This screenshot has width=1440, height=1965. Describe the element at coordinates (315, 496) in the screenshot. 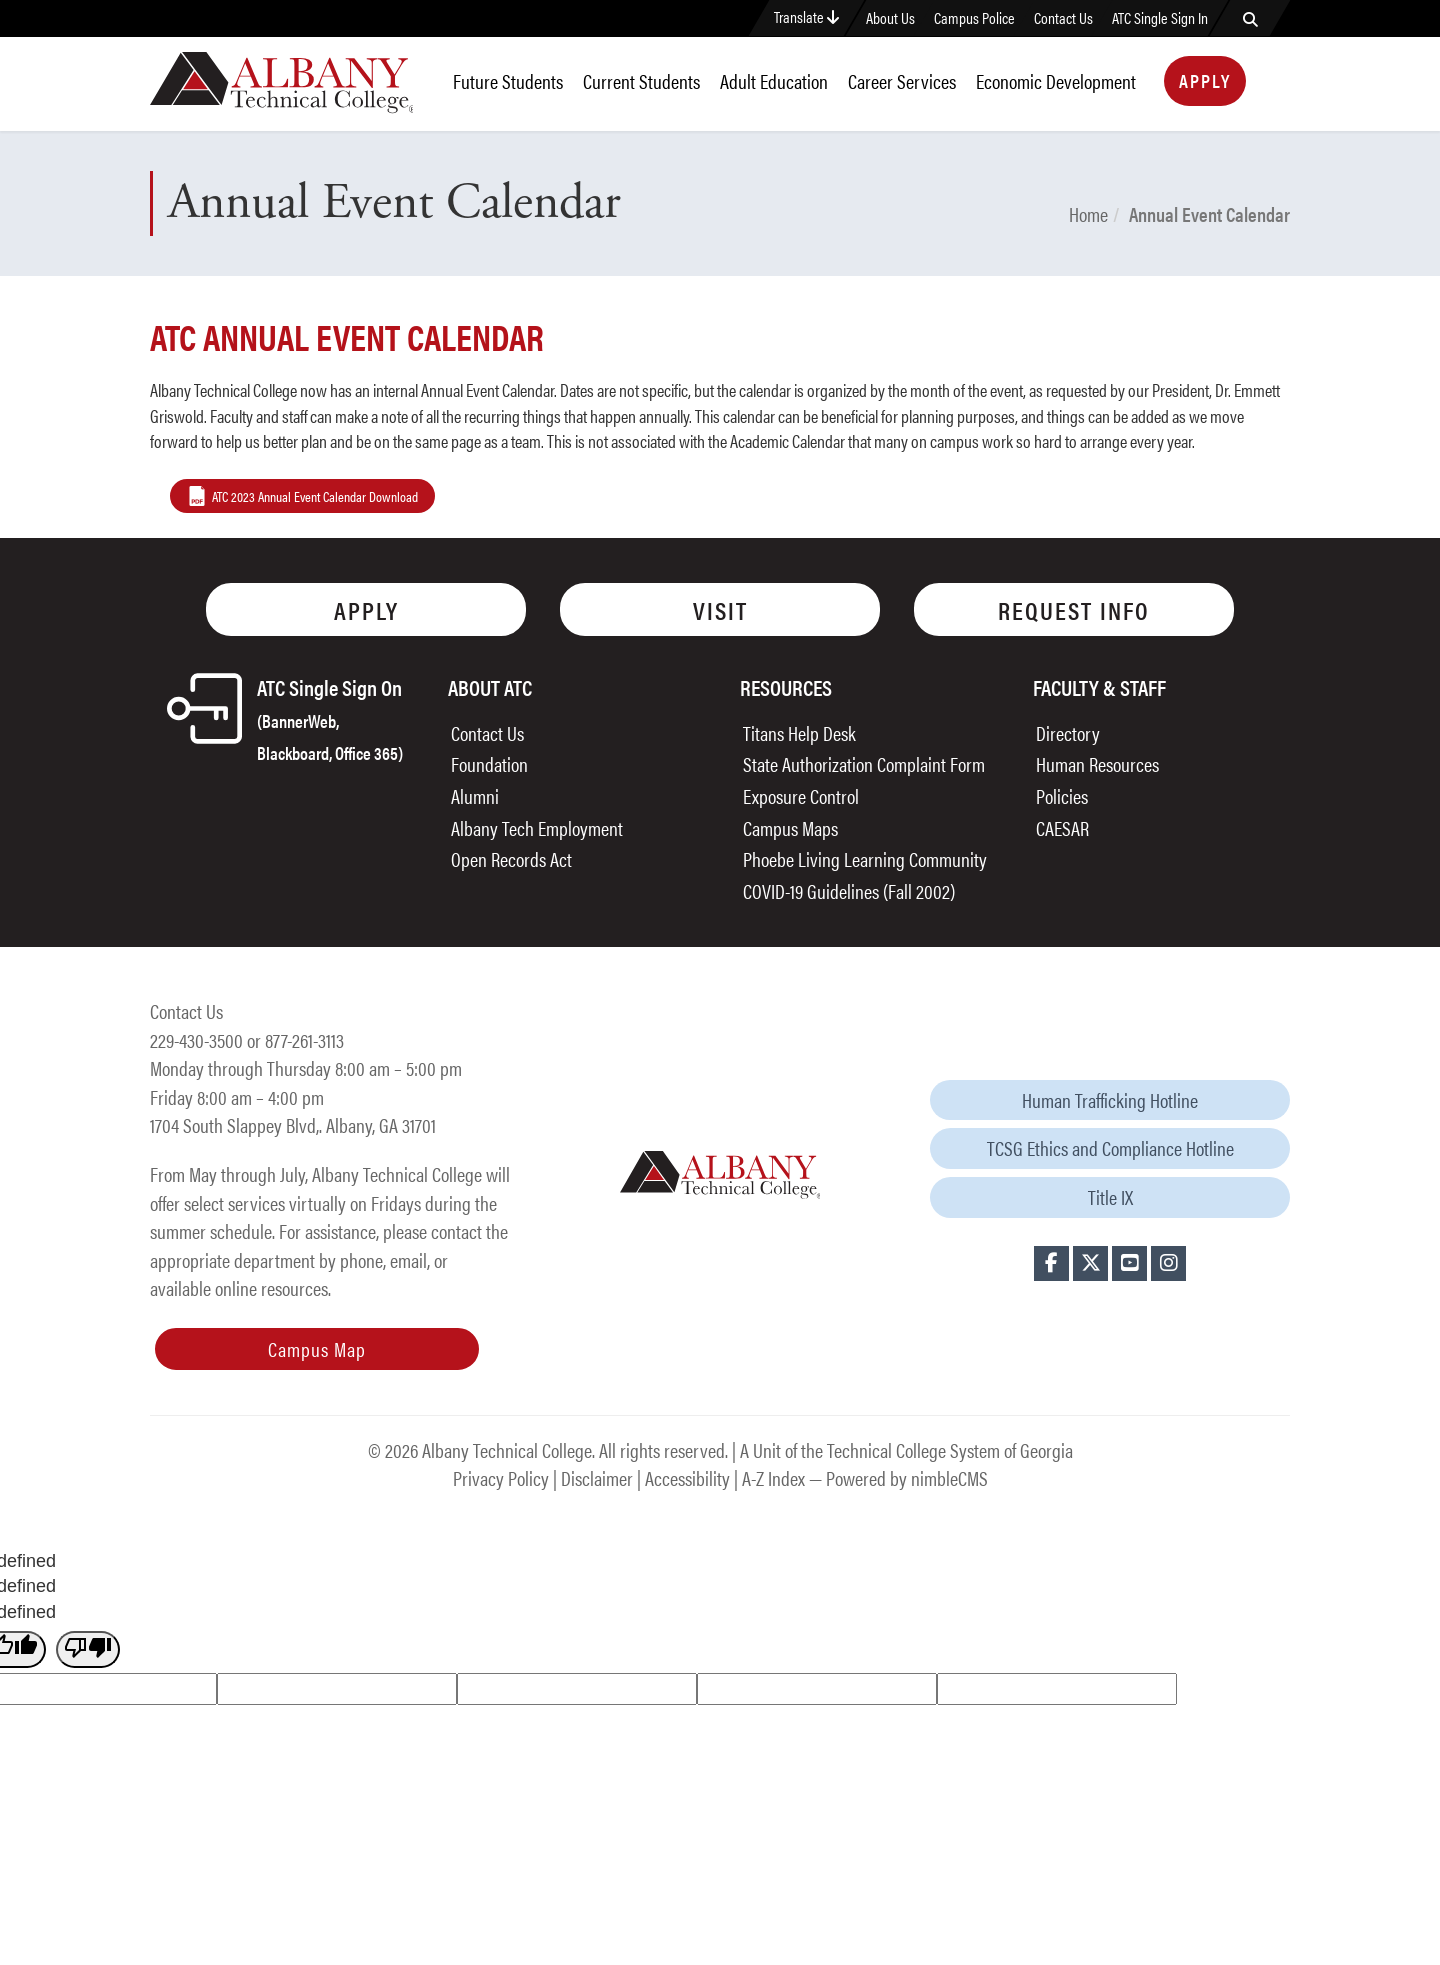

I see `ATC 2023 Annual Event Calendar Download` at that location.